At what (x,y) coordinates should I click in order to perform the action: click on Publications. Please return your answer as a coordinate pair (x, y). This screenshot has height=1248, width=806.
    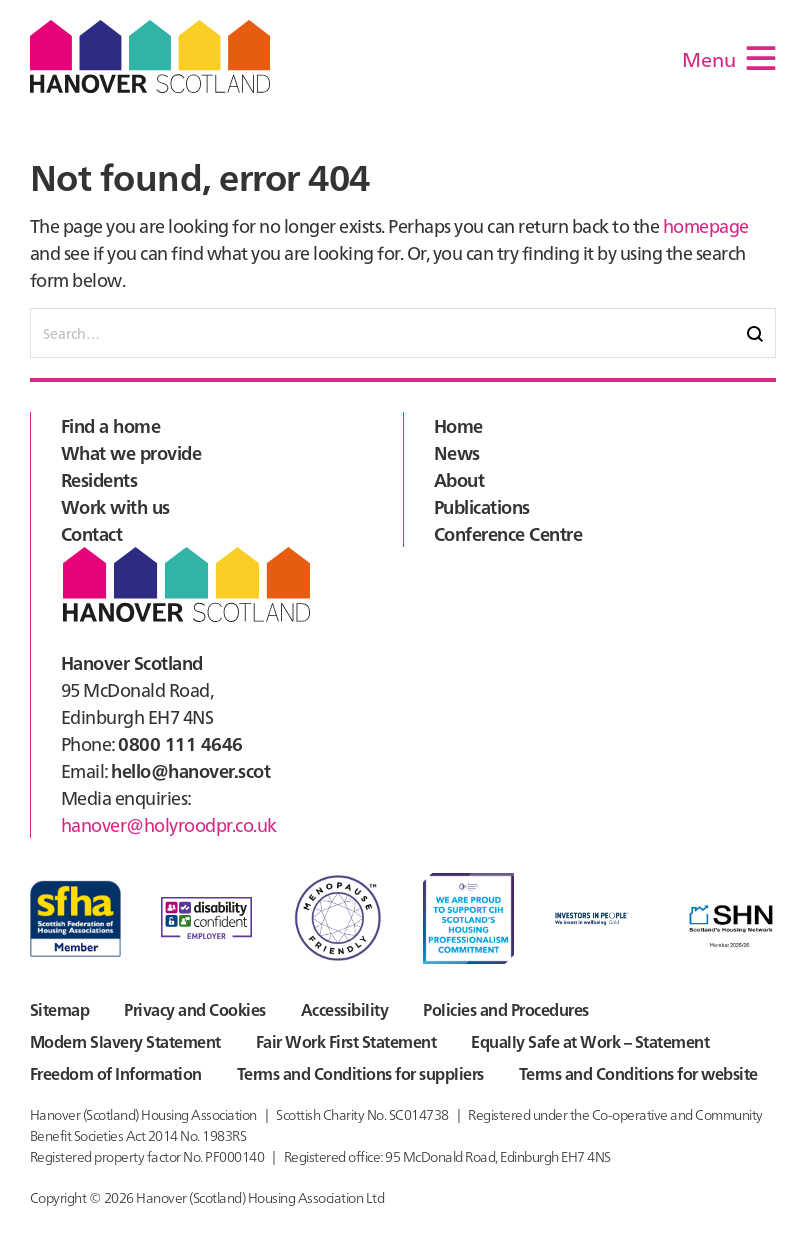
    Looking at the image, I should click on (482, 506).